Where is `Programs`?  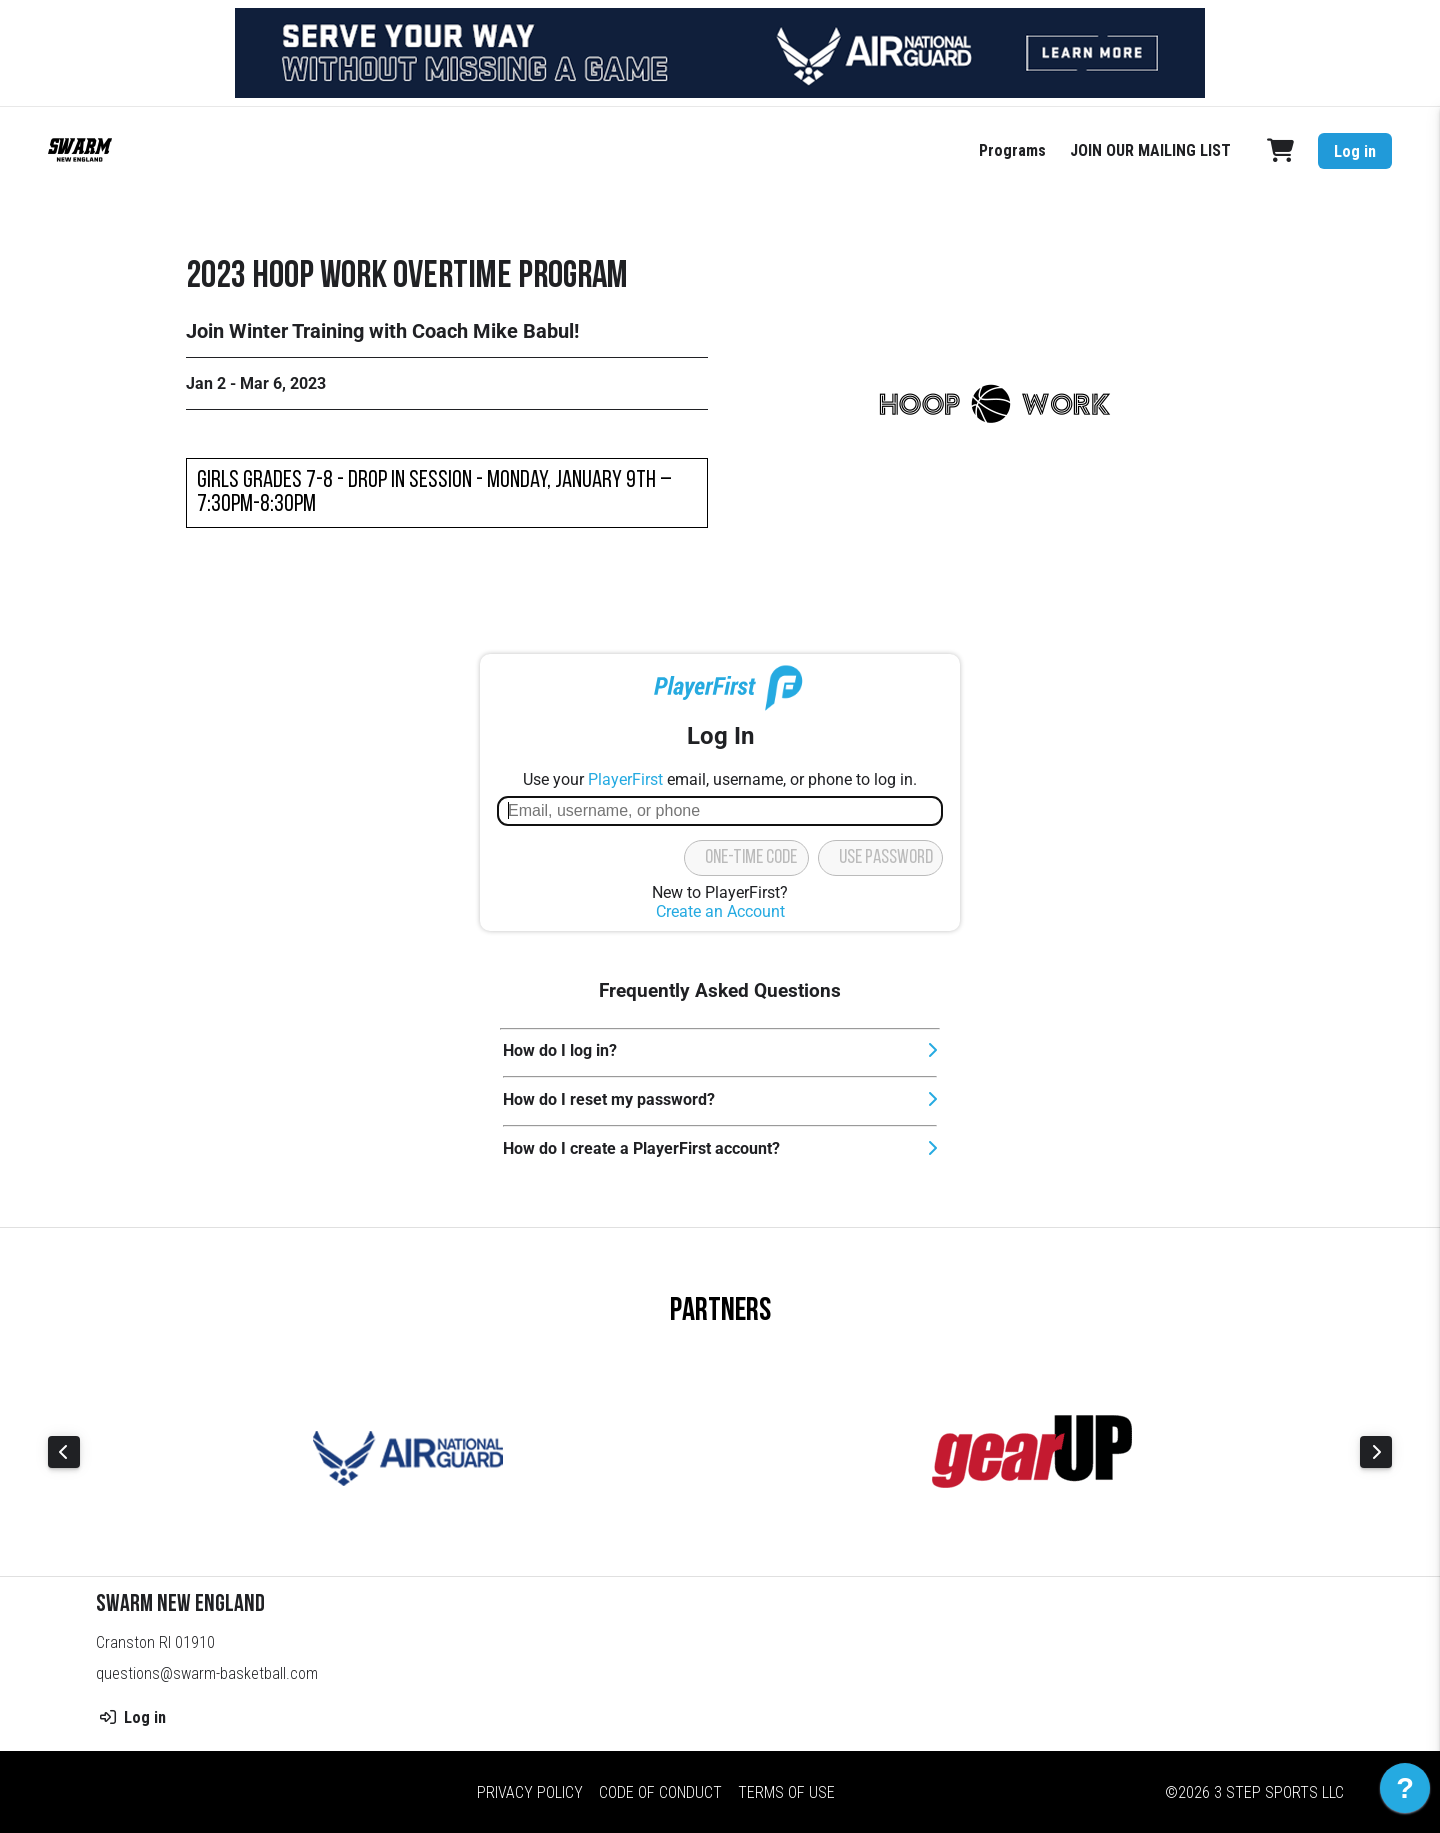 Programs is located at coordinates (1012, 150).